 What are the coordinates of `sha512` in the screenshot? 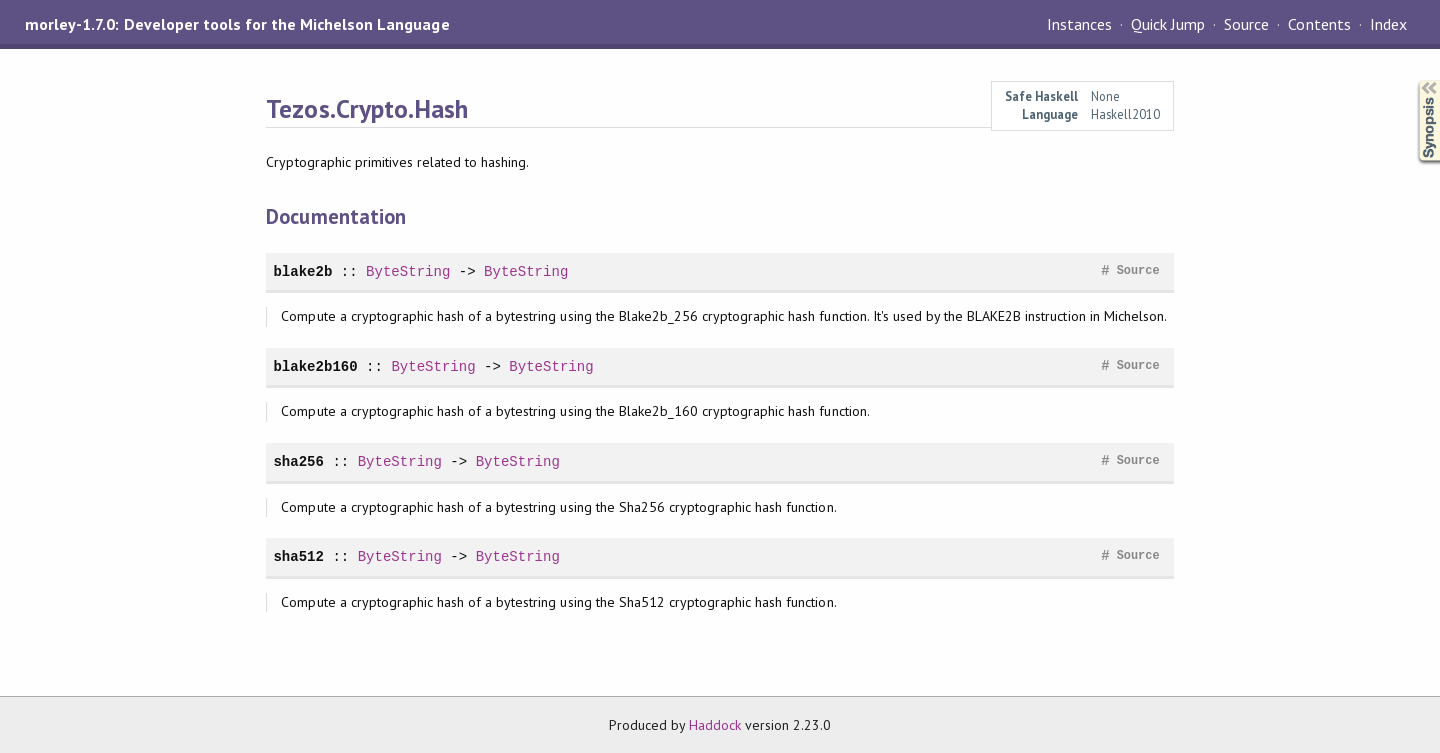 It's located at (298, 556).